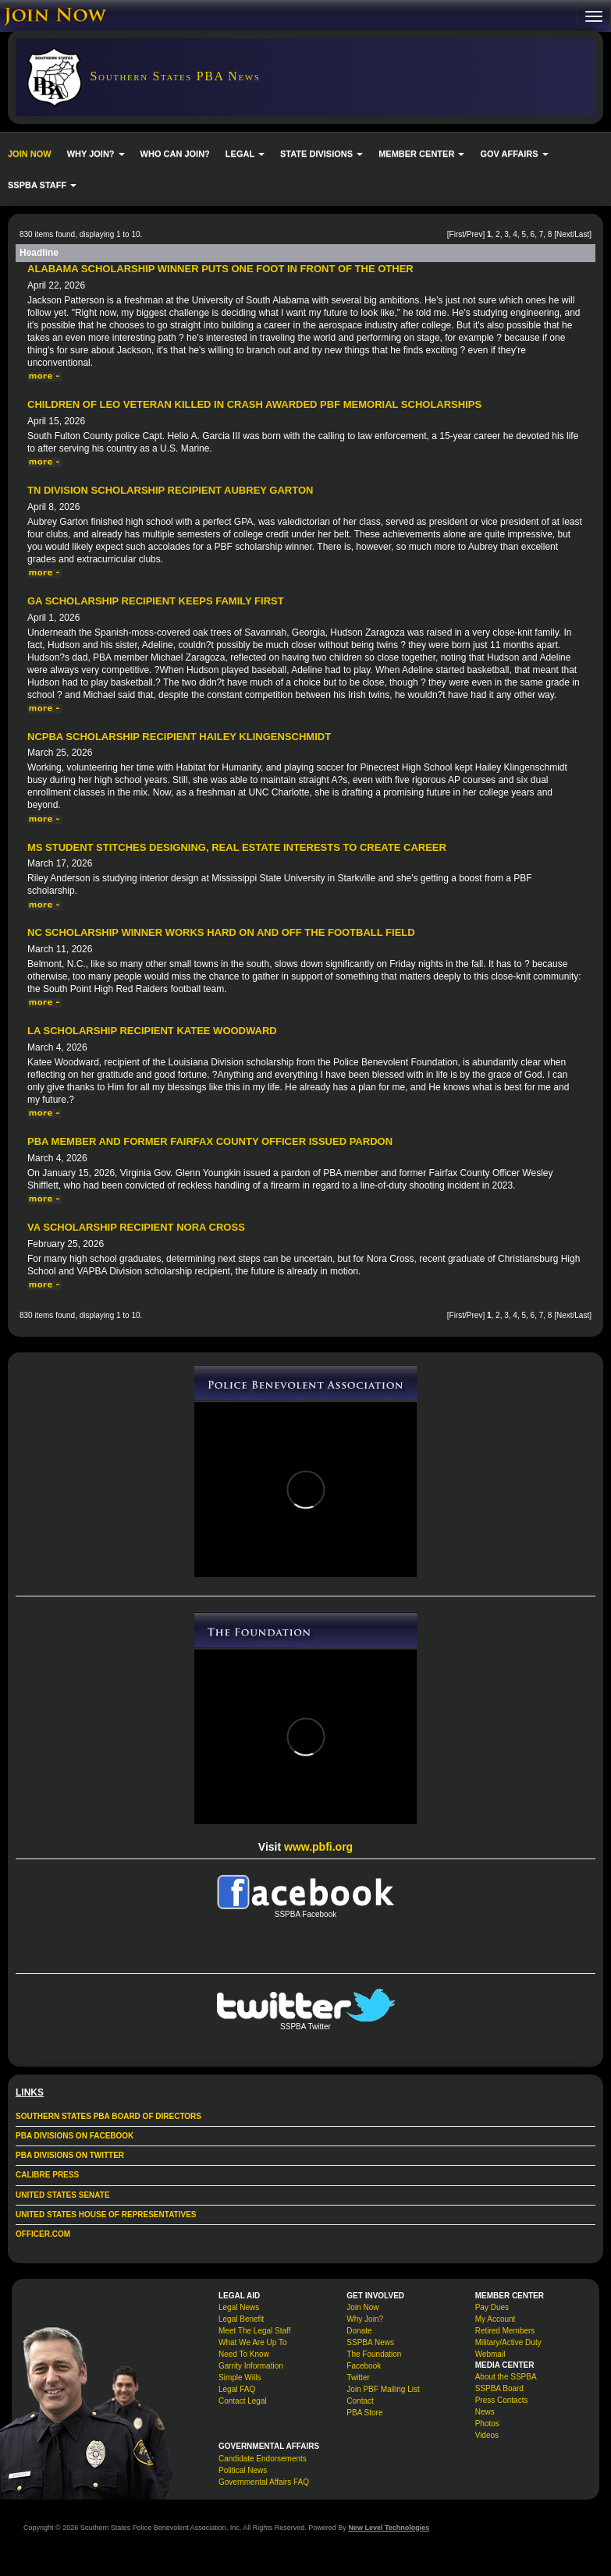 Image resolution: width=611 pixels, height=2576 pixels. I want to click on New Level Technologies, so click(388, 2528).